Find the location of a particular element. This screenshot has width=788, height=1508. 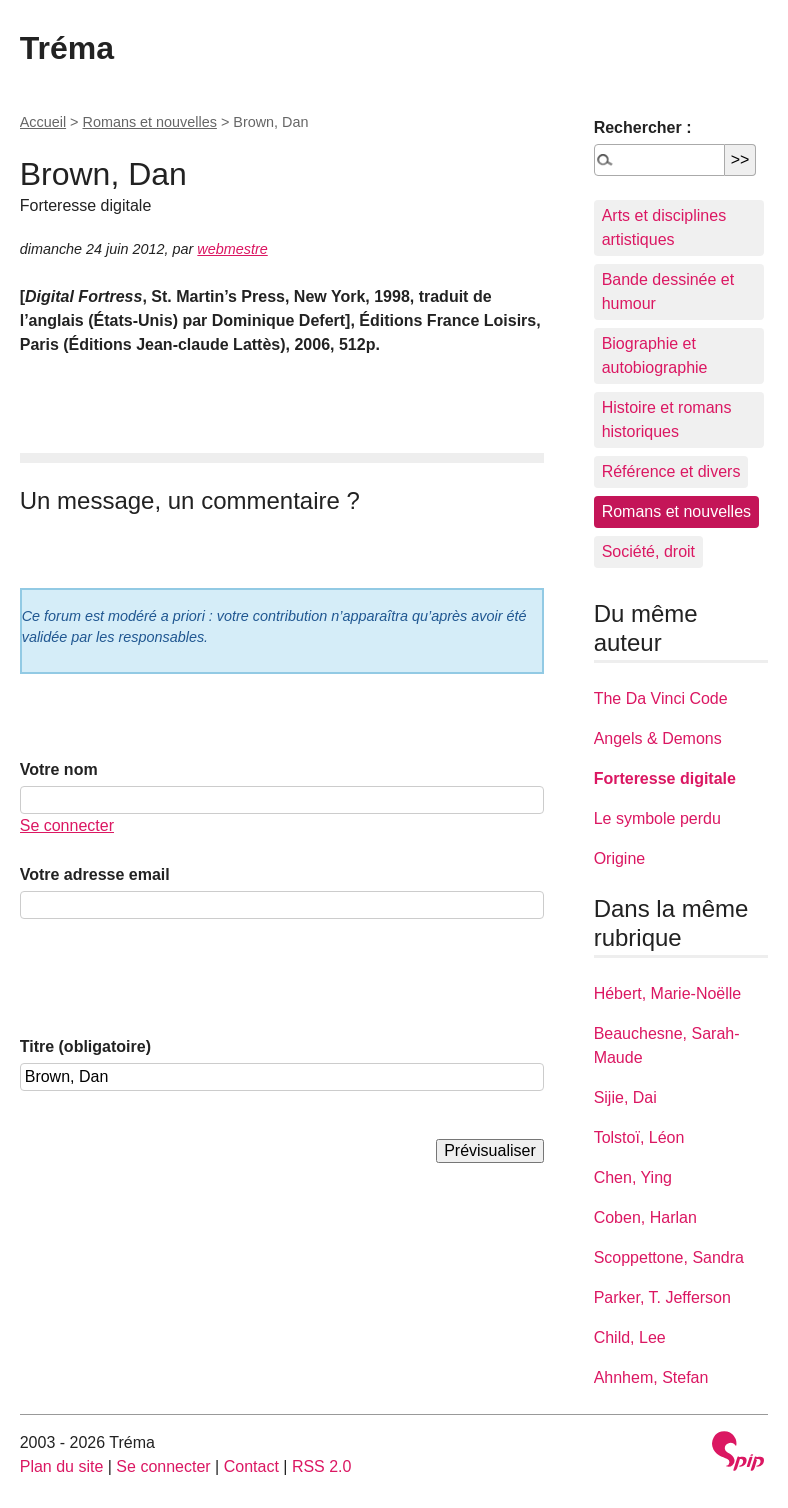

Bande dessinée et humour is located at coordinates (668, 291).